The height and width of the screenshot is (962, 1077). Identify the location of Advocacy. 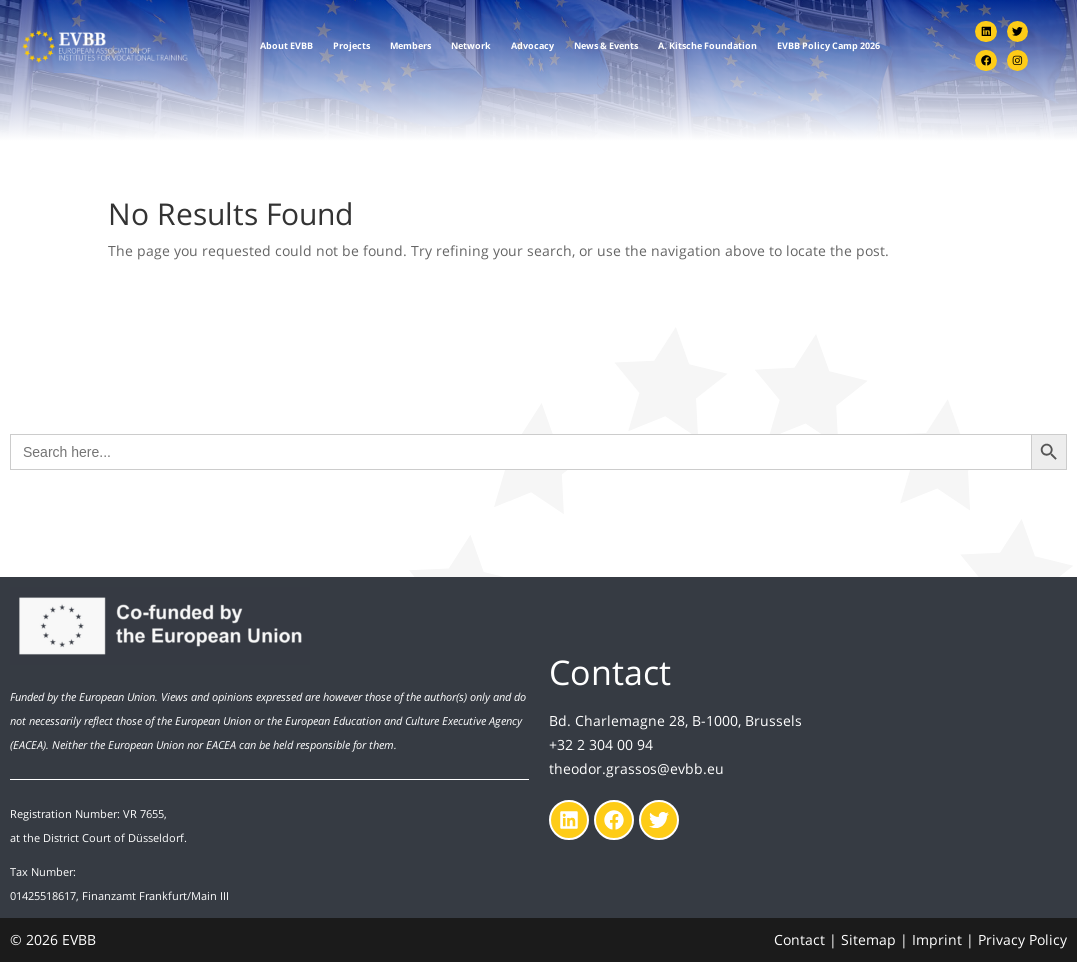
(532, 46).